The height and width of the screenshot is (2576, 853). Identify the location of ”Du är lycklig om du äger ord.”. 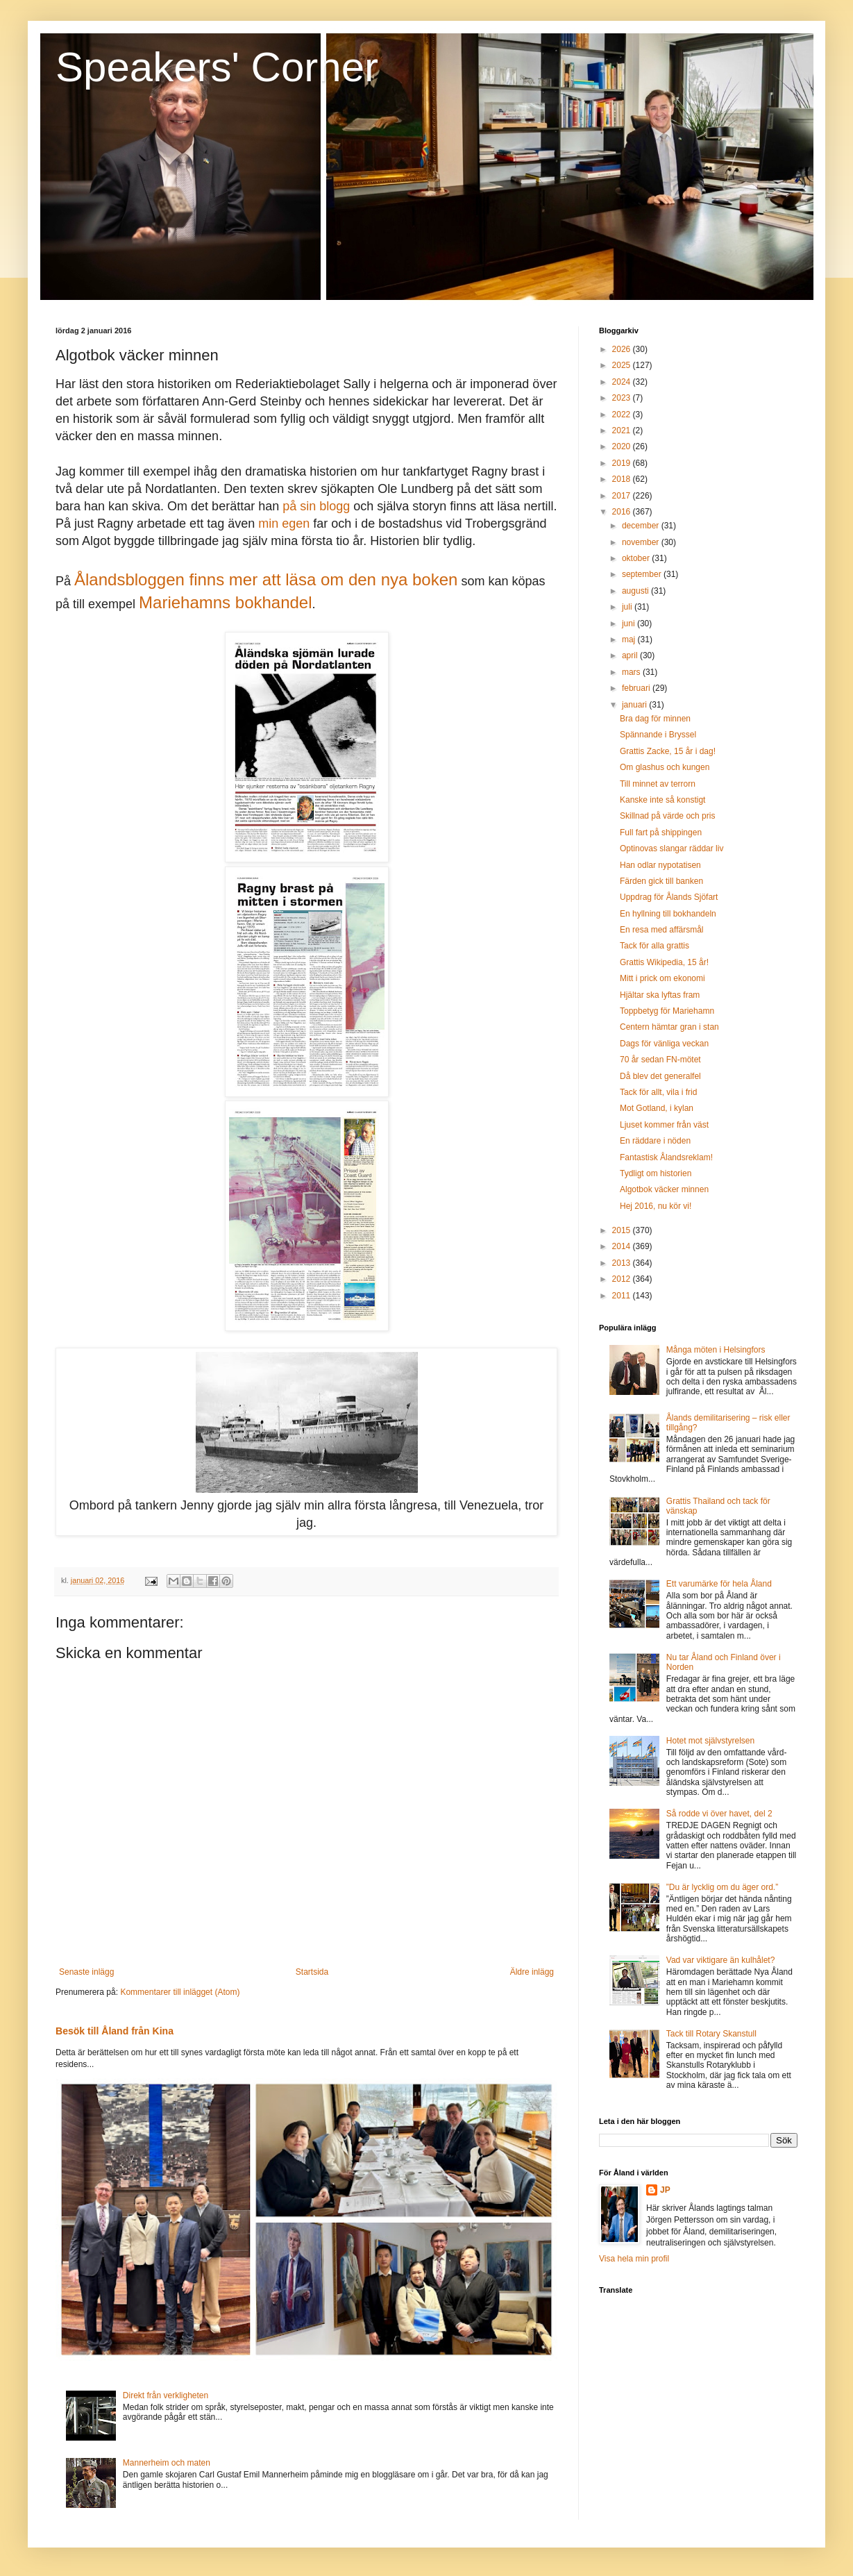
(722, 1887).